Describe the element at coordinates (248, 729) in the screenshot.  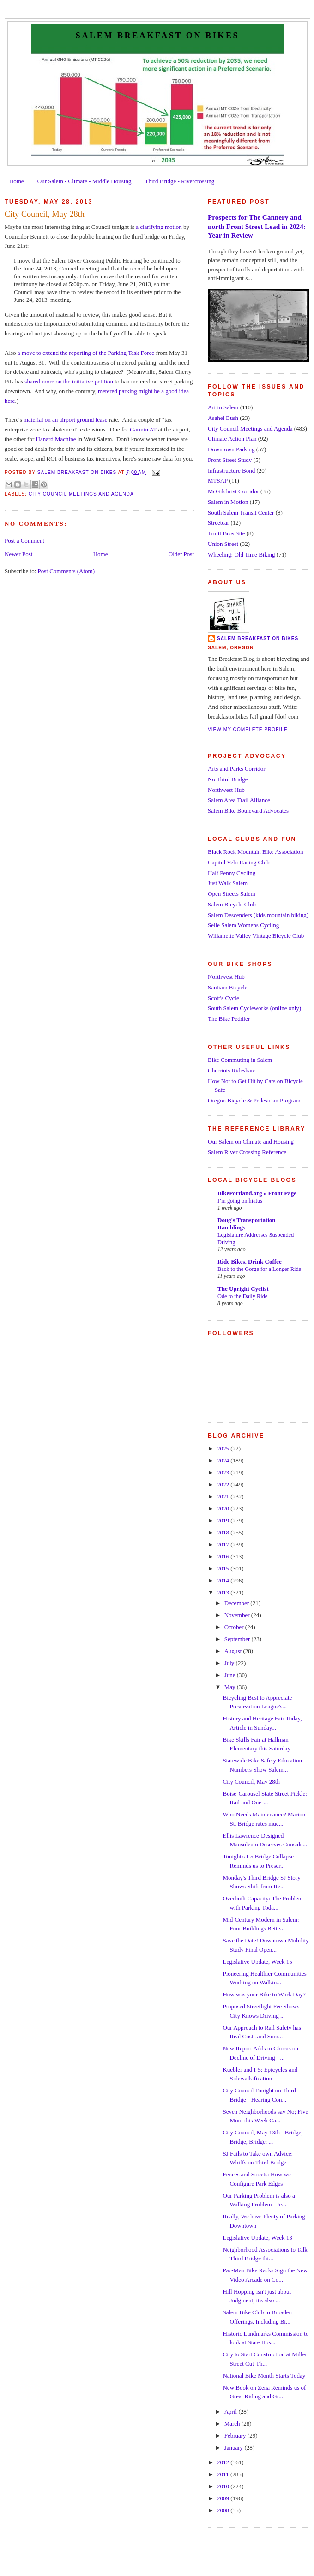
I see `View my complete profile` at that location.